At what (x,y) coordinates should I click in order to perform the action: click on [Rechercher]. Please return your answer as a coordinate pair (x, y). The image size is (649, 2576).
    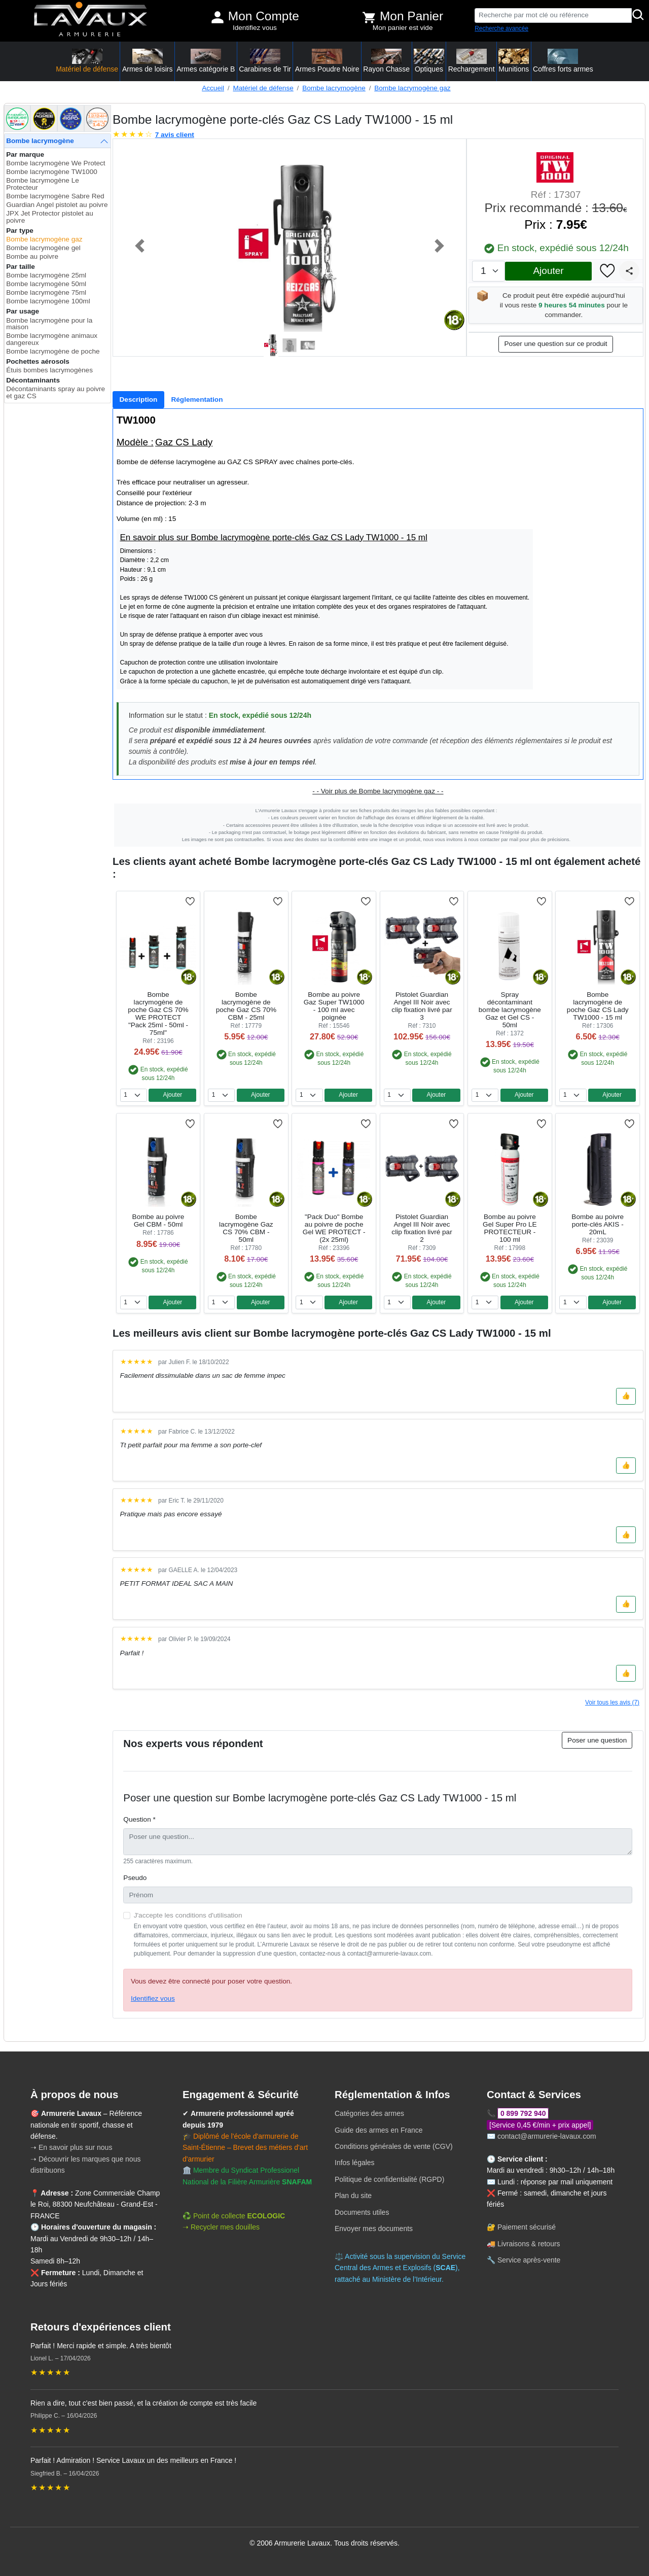
    Looking at the image, I should click on (638, 15).